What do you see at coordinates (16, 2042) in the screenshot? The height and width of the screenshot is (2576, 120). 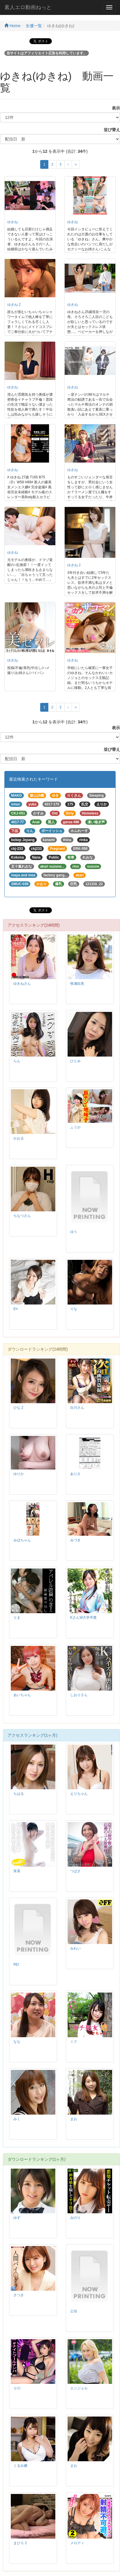 I see `なな` at bounding box center [16, 2042].